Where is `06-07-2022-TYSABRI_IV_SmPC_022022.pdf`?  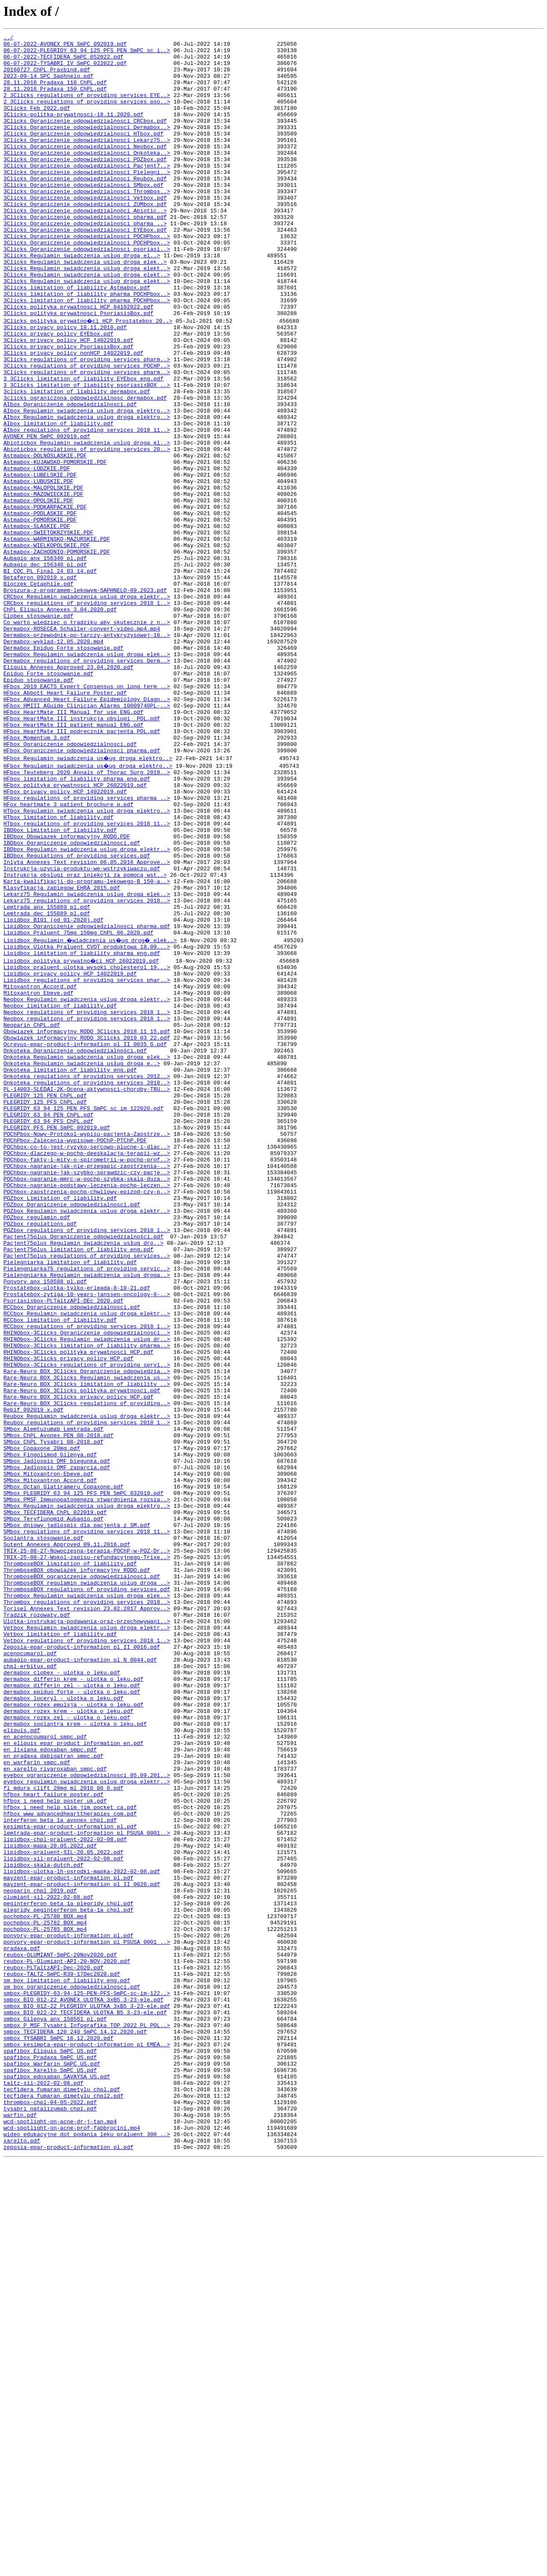 06-07-2022-TYSABRI_IV_SmPC_022022.pdf is located at coordinates (65, 69).